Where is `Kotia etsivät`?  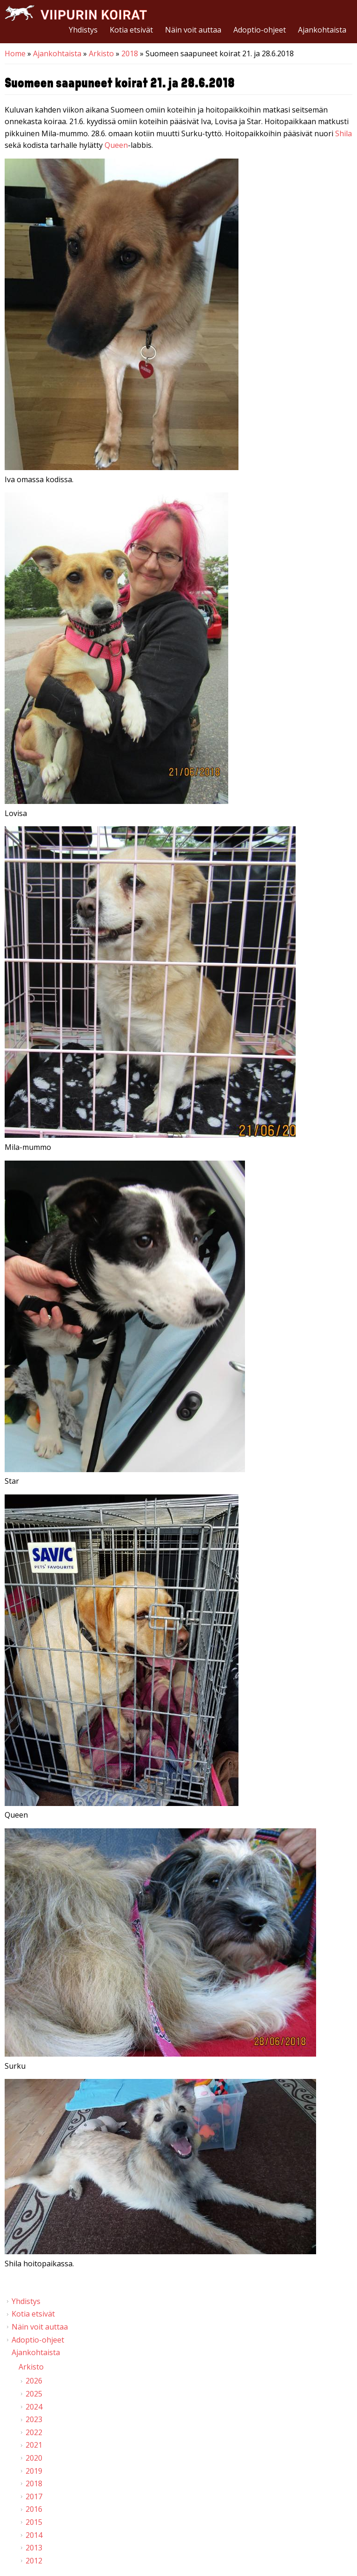
Kotia etsivät is located at coordinates (131, 30).